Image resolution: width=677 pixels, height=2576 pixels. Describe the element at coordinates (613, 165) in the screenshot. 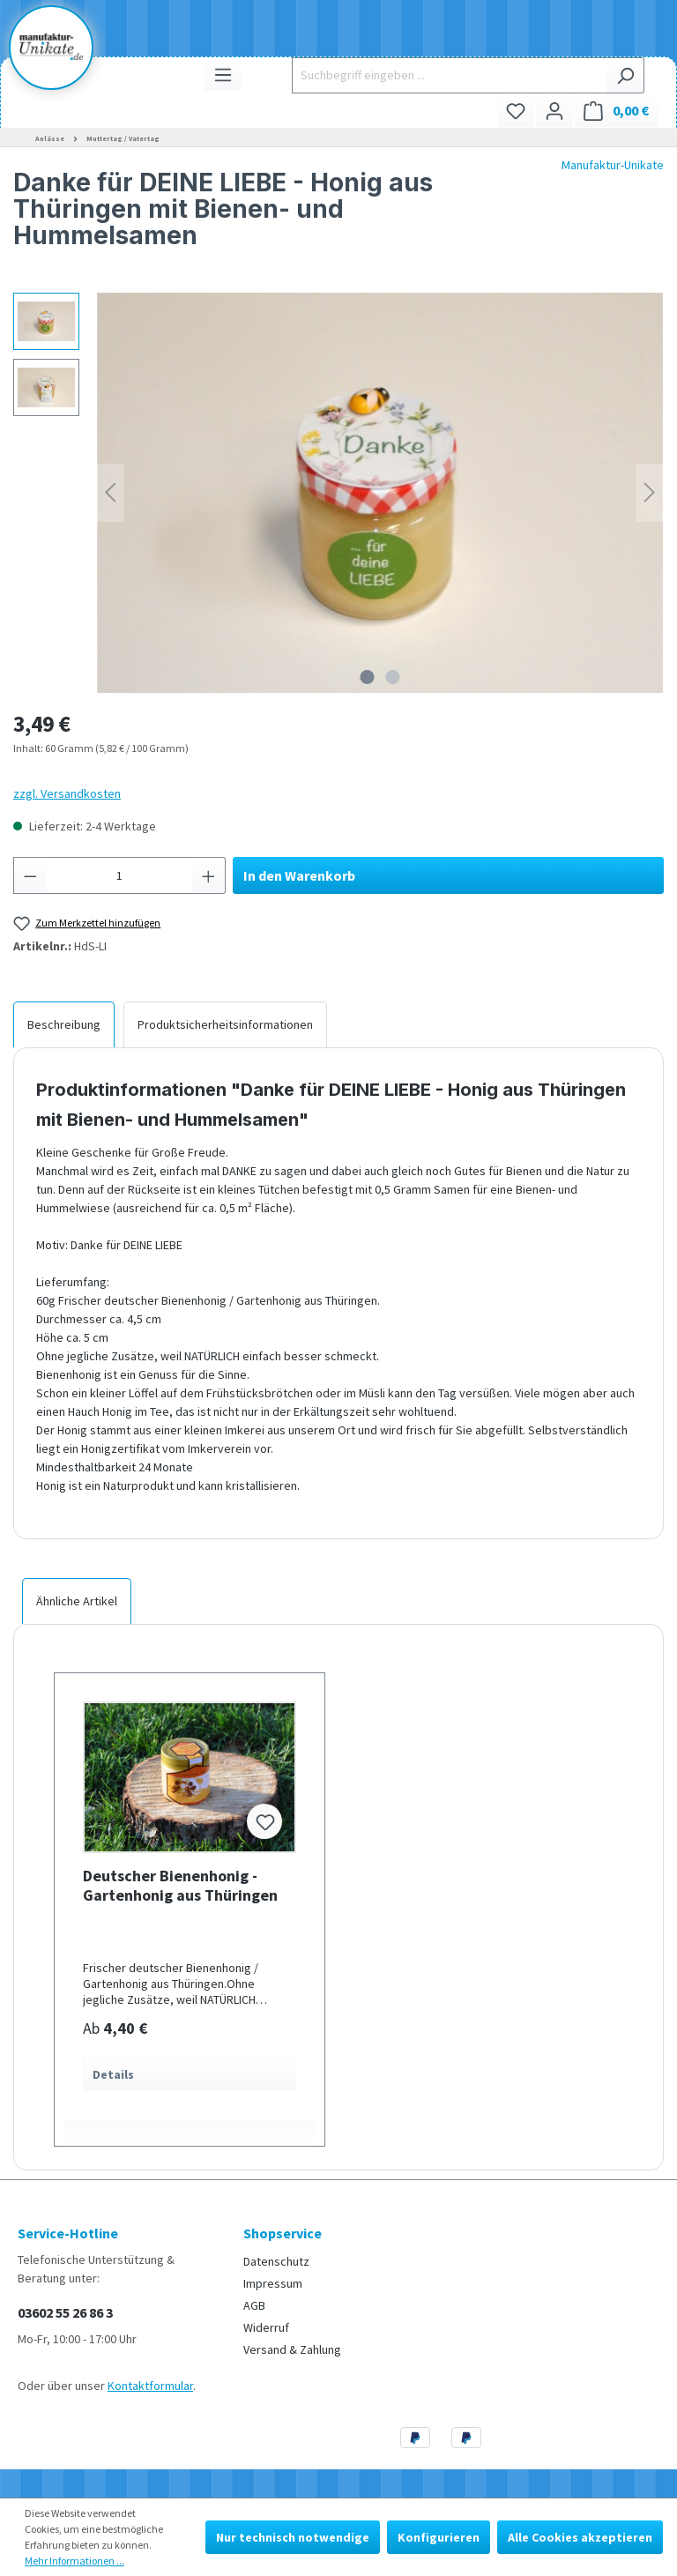

I see `Manufaktur-Unikate` at that location.